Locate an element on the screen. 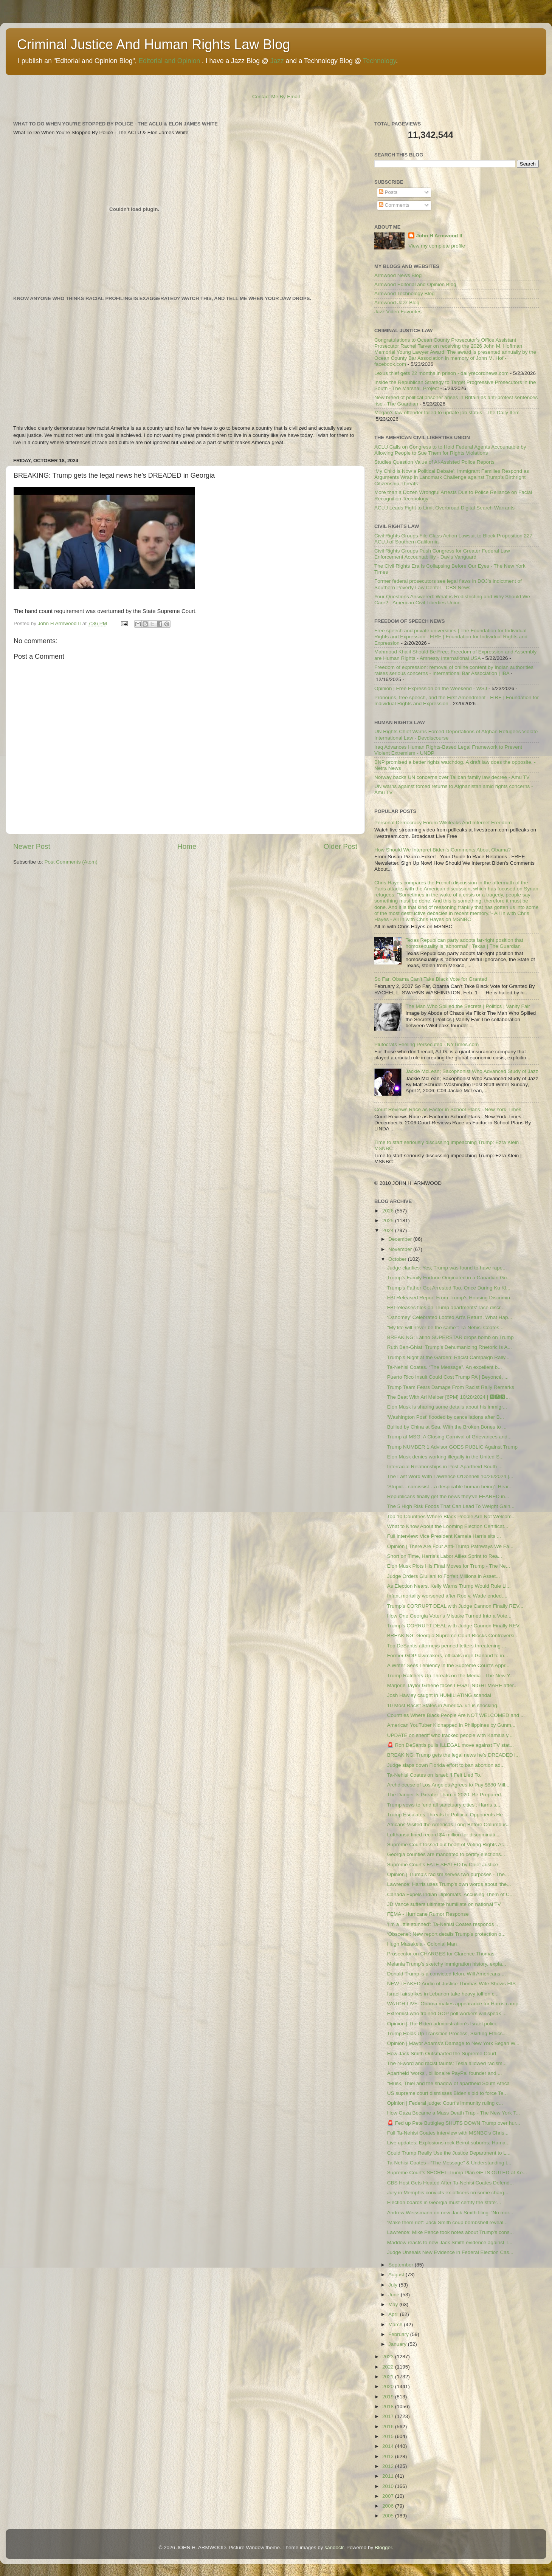  Jackie McLean; Saxophonist Who Advanced Study of Jazz is located at coordinates (471, 1071).